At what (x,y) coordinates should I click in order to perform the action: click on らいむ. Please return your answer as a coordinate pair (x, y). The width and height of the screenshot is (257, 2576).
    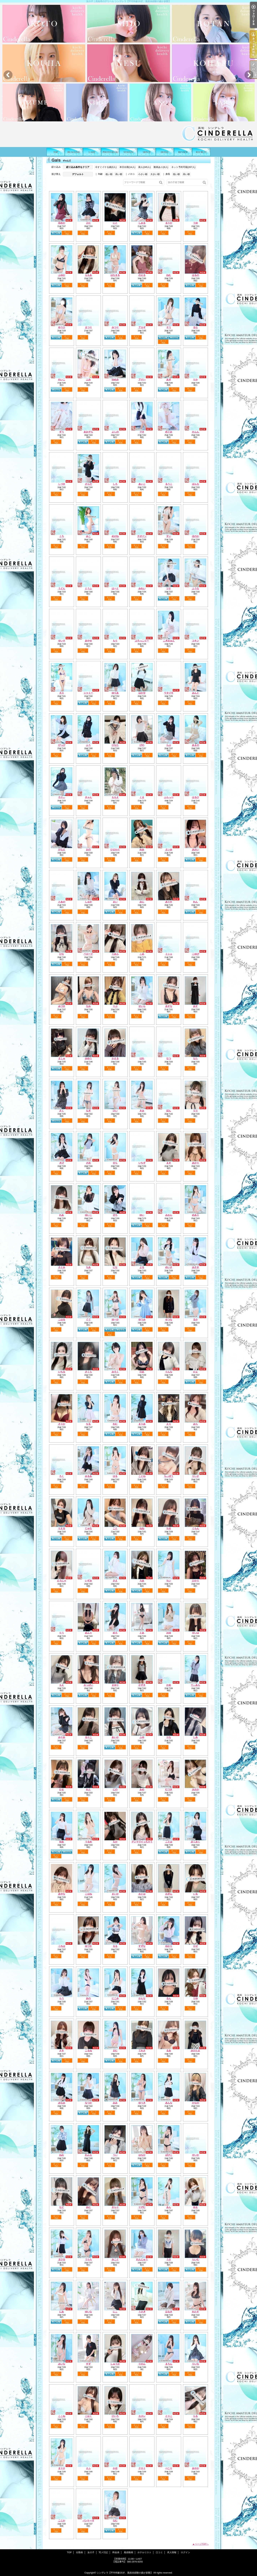
    Looking at the image, I should click on (195, 2259).